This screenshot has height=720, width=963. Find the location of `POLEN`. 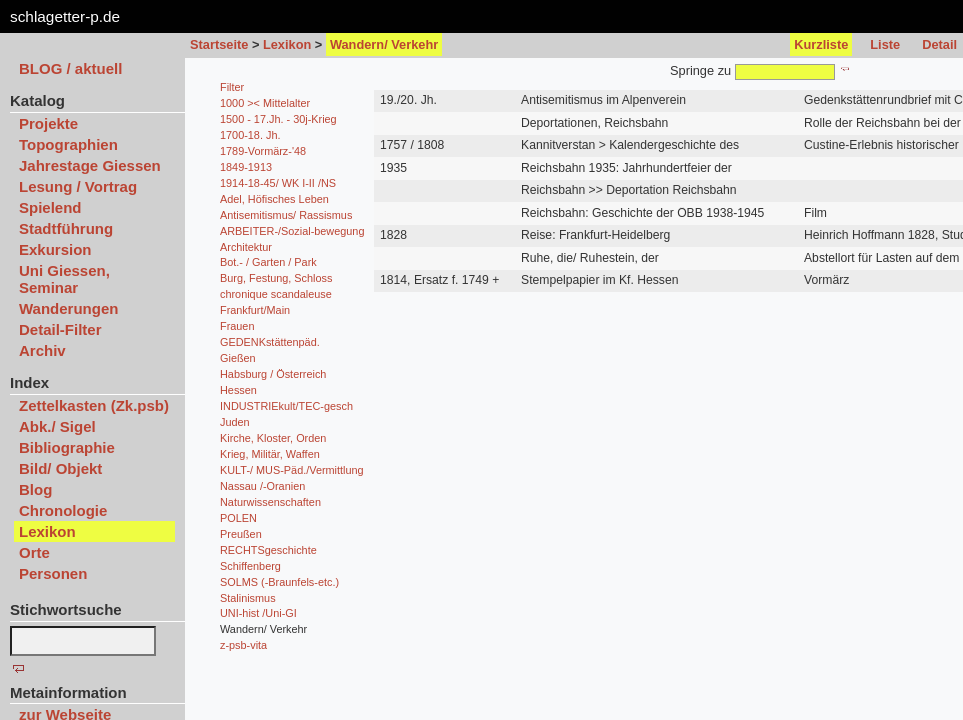

POLEN is located at coordinates (238, 518).